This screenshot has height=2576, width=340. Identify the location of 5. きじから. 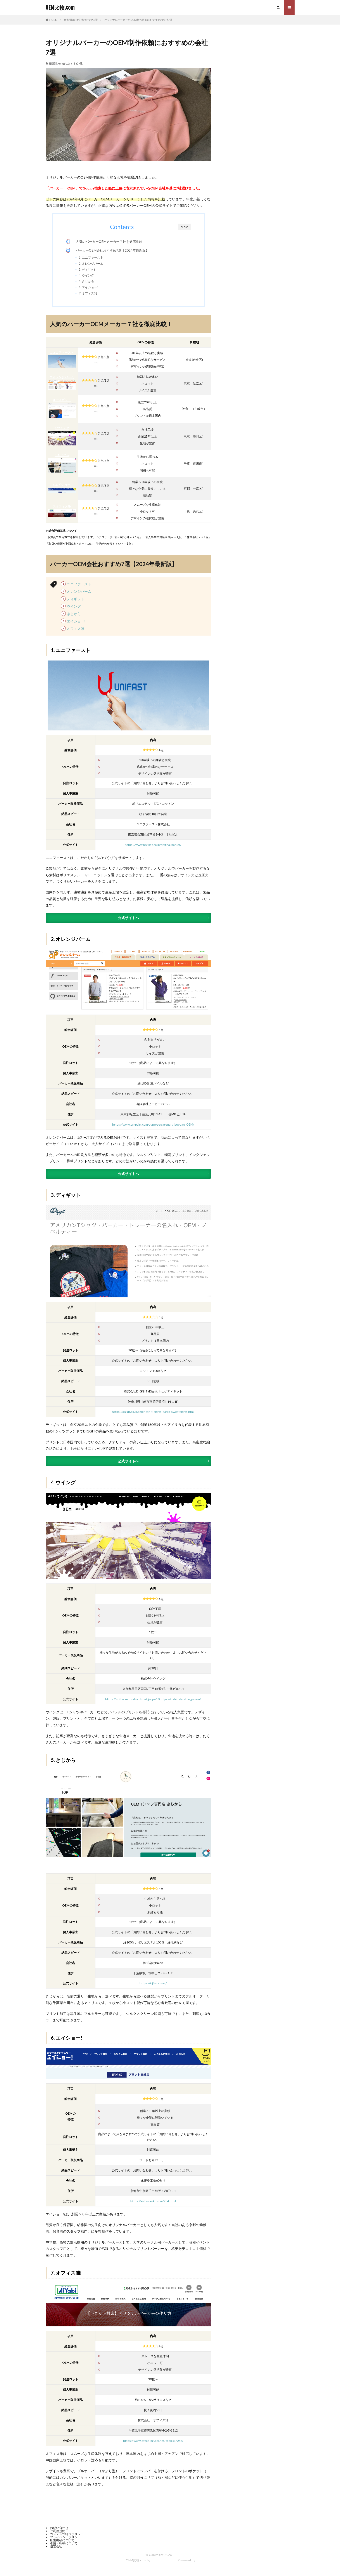
(86, 281).